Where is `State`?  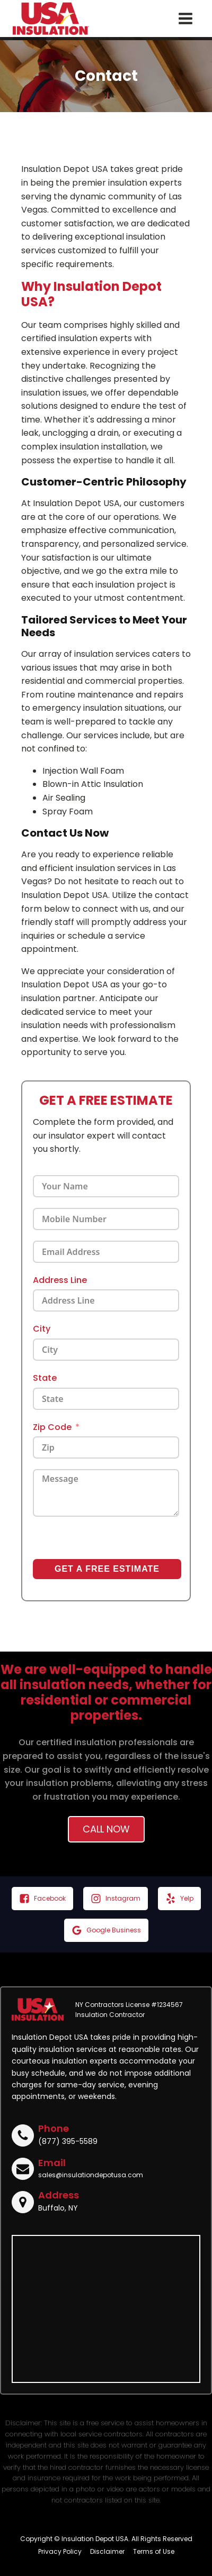
State is located at coordinates (45, 1378).